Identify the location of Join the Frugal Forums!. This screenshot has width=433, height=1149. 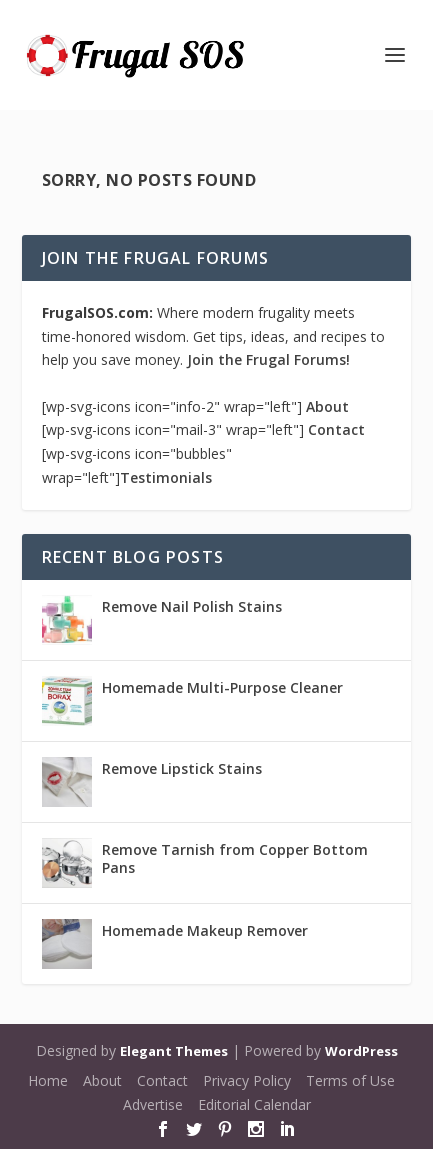
(268, 359).